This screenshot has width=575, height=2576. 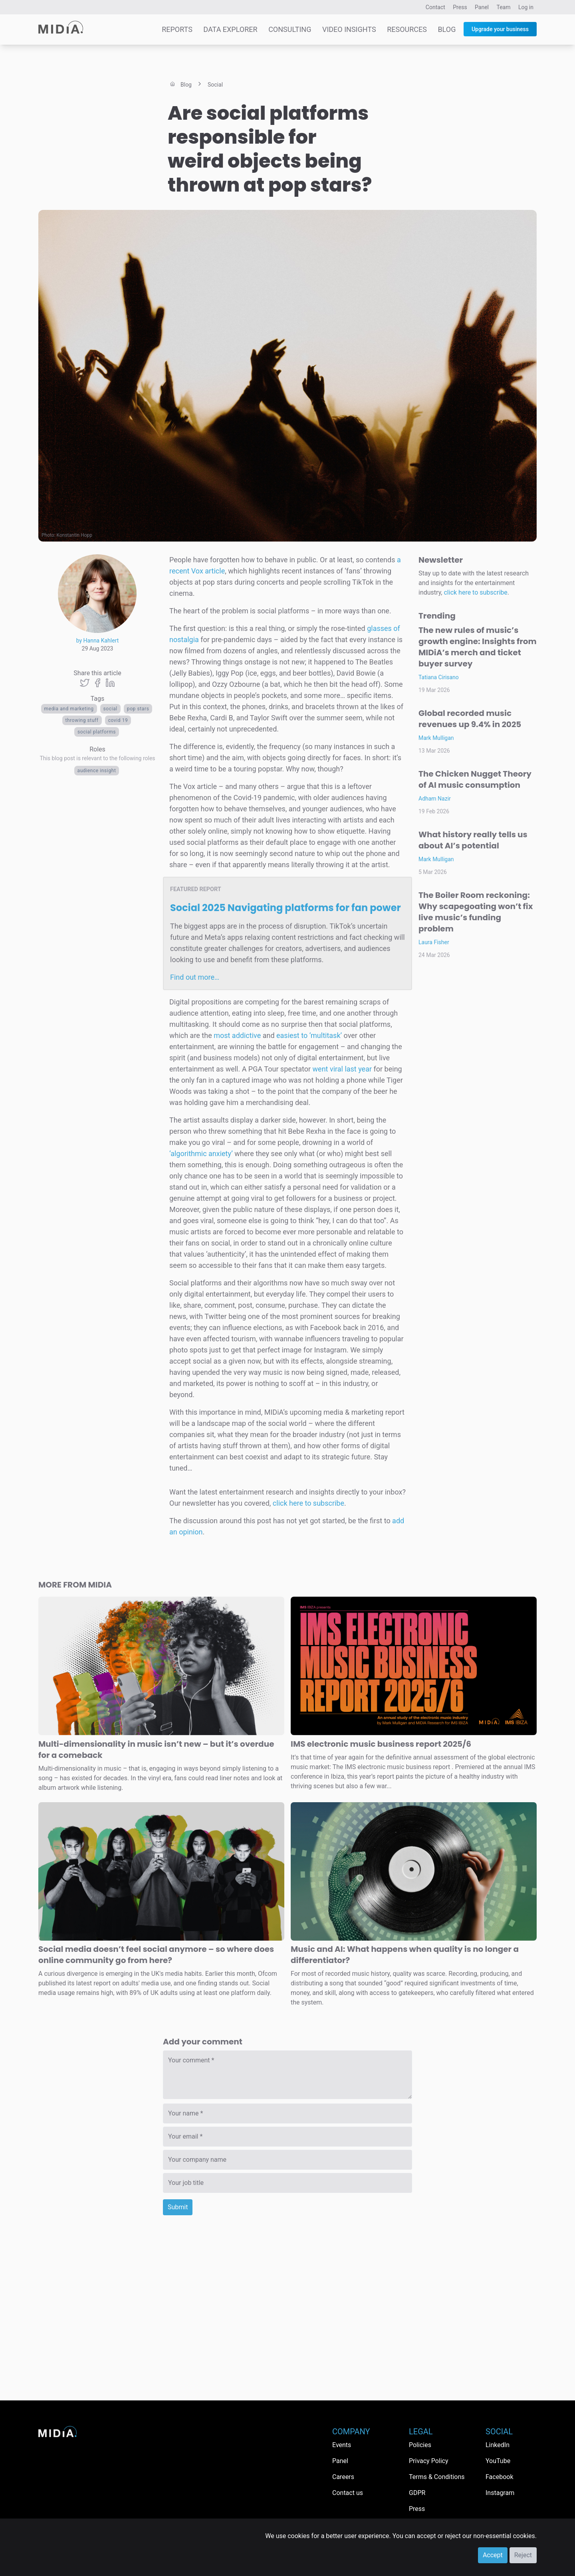 I want to click on Video Insights, so click(x=349, y=29).